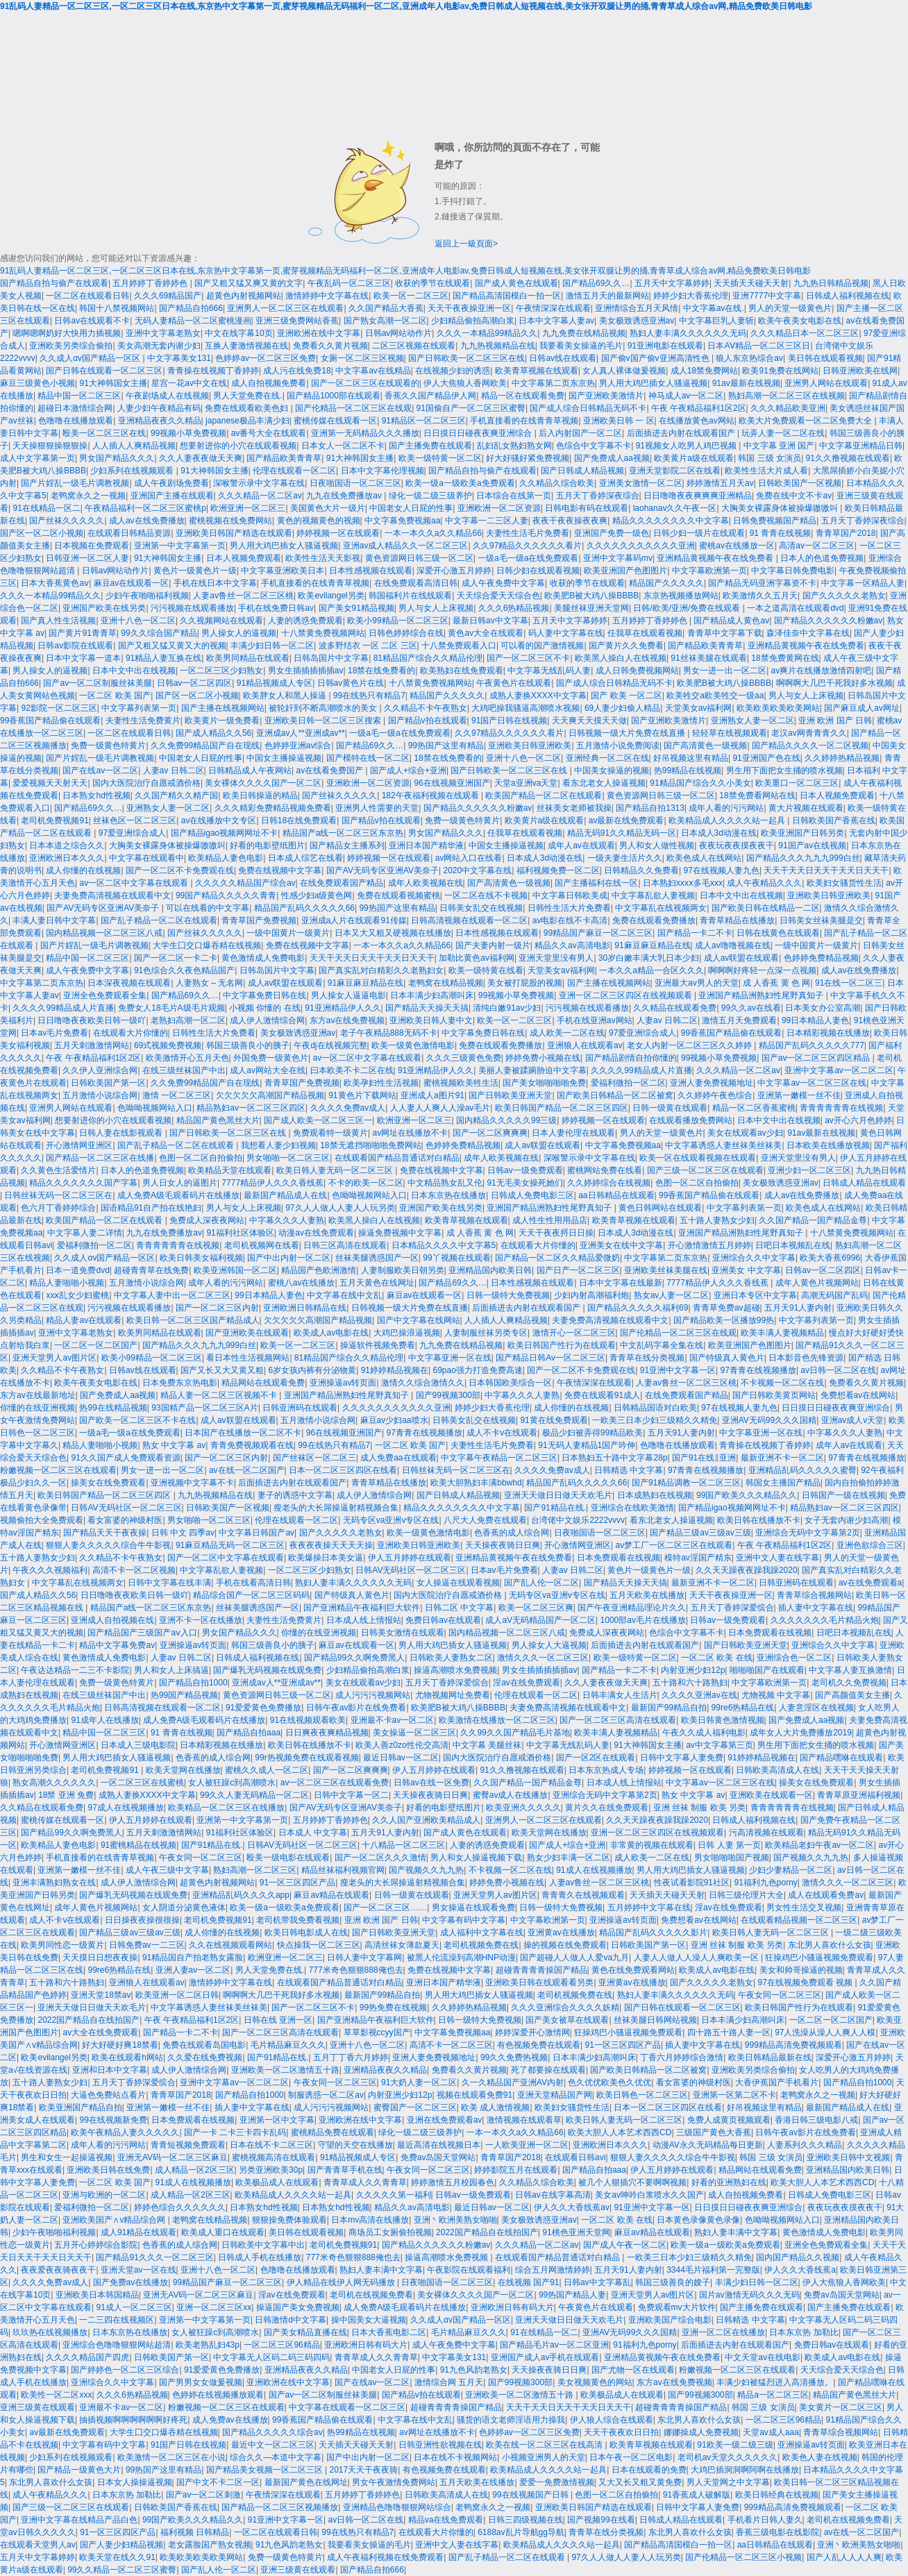 The height and width of the screenshot is (2576, 908). Describe the element at coordinates (514, 2057) in the screenshot. I see `99久久免费热视频` at that location.